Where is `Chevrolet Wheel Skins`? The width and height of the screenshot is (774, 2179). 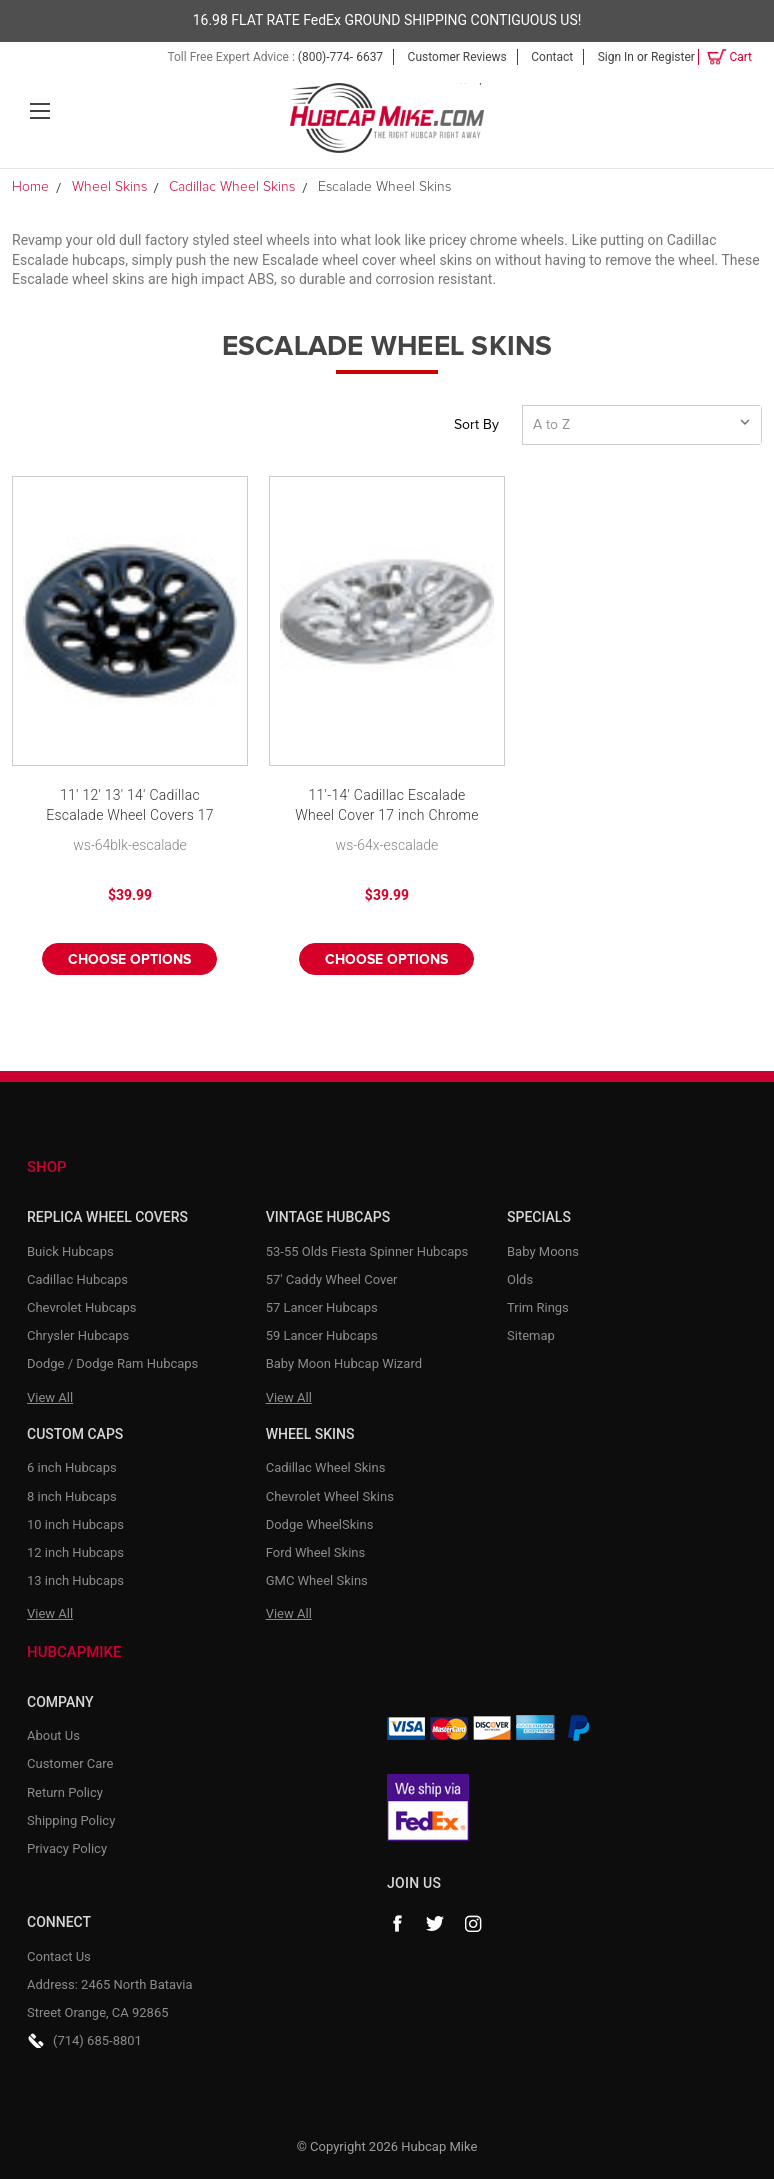
Chevrolet Wheel Skins is located at coordinates (330, 1496).